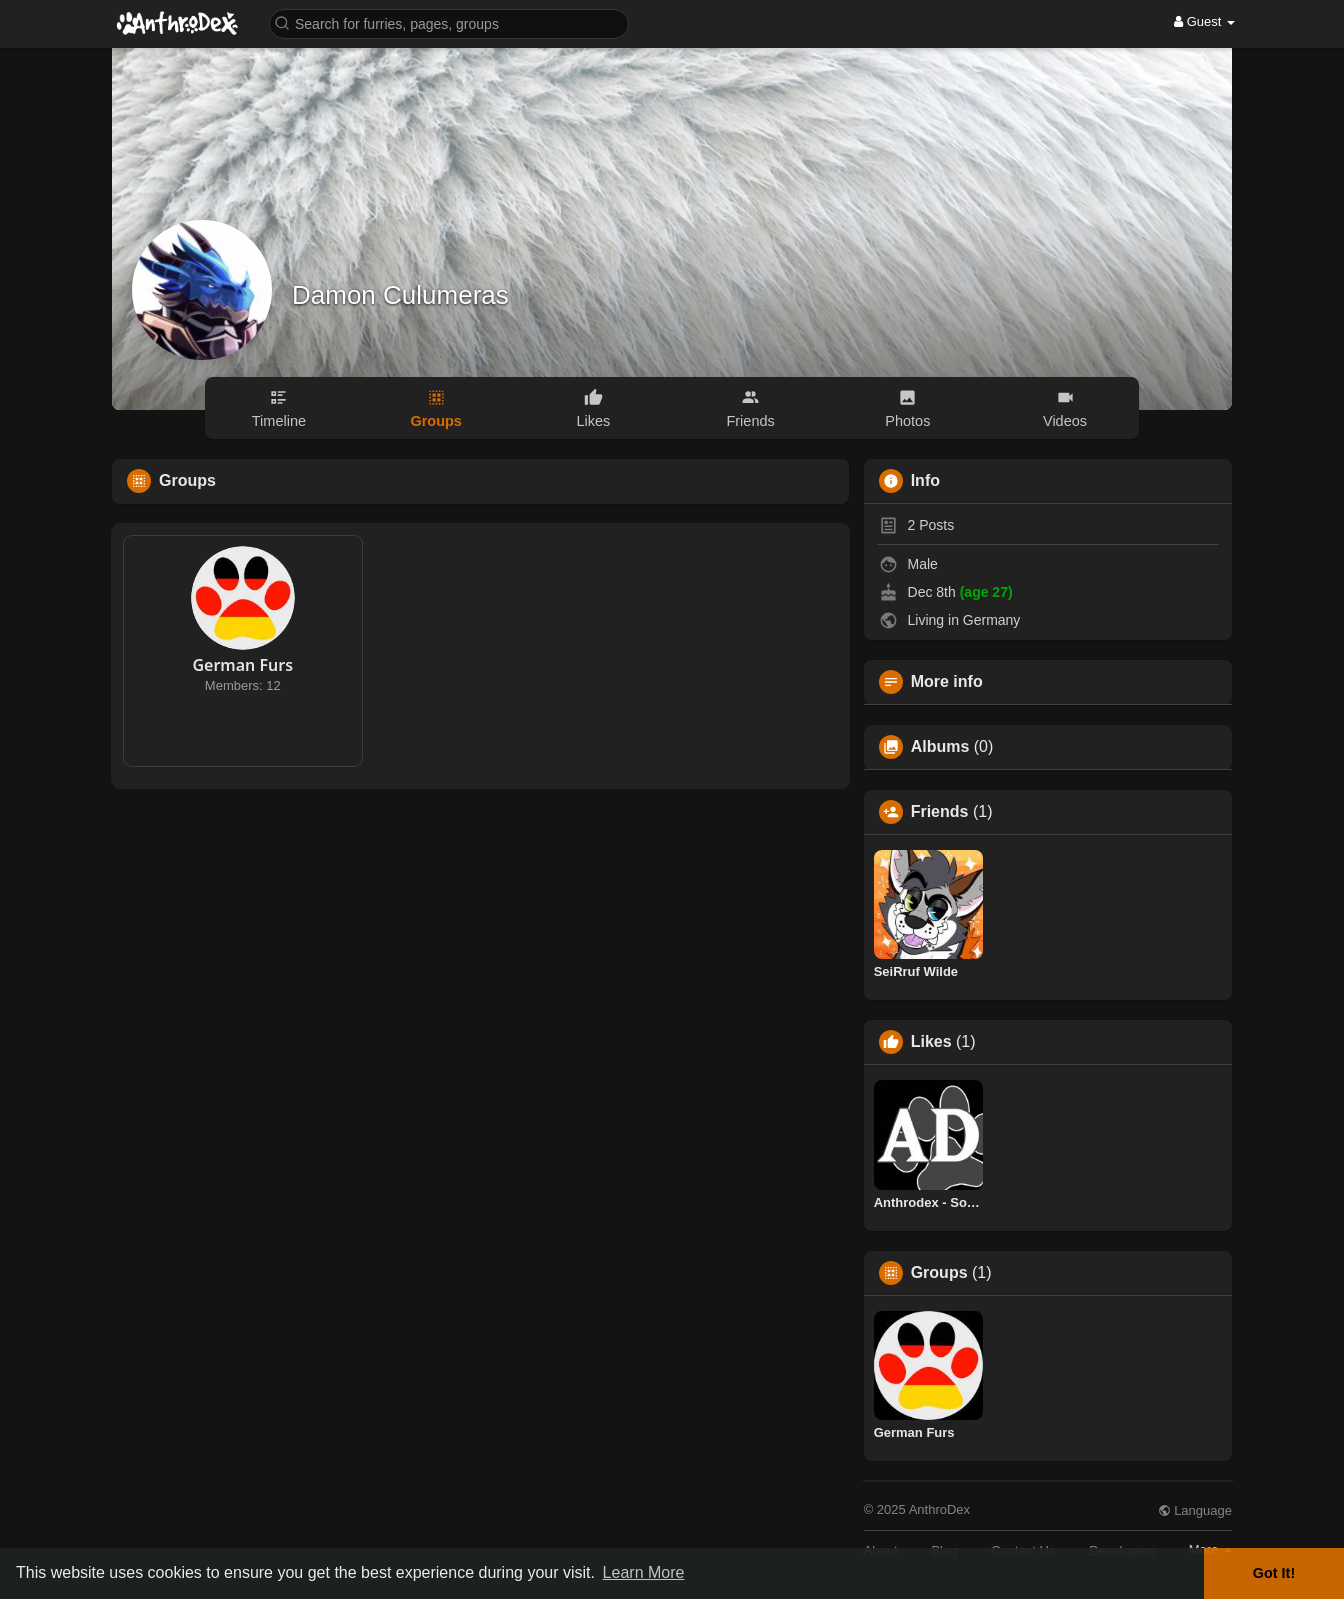  I want to click on Albums, so click(940, 747).